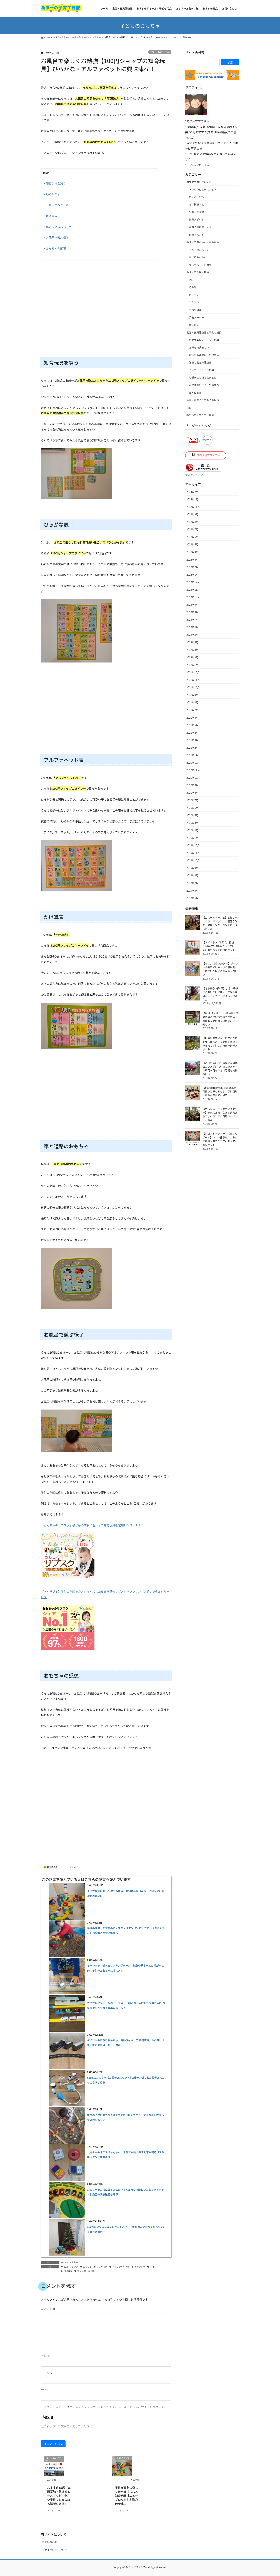 This screenshot has height=2576, width=280. I want to click on おすすめレストラン・特典, so click(204, 340).